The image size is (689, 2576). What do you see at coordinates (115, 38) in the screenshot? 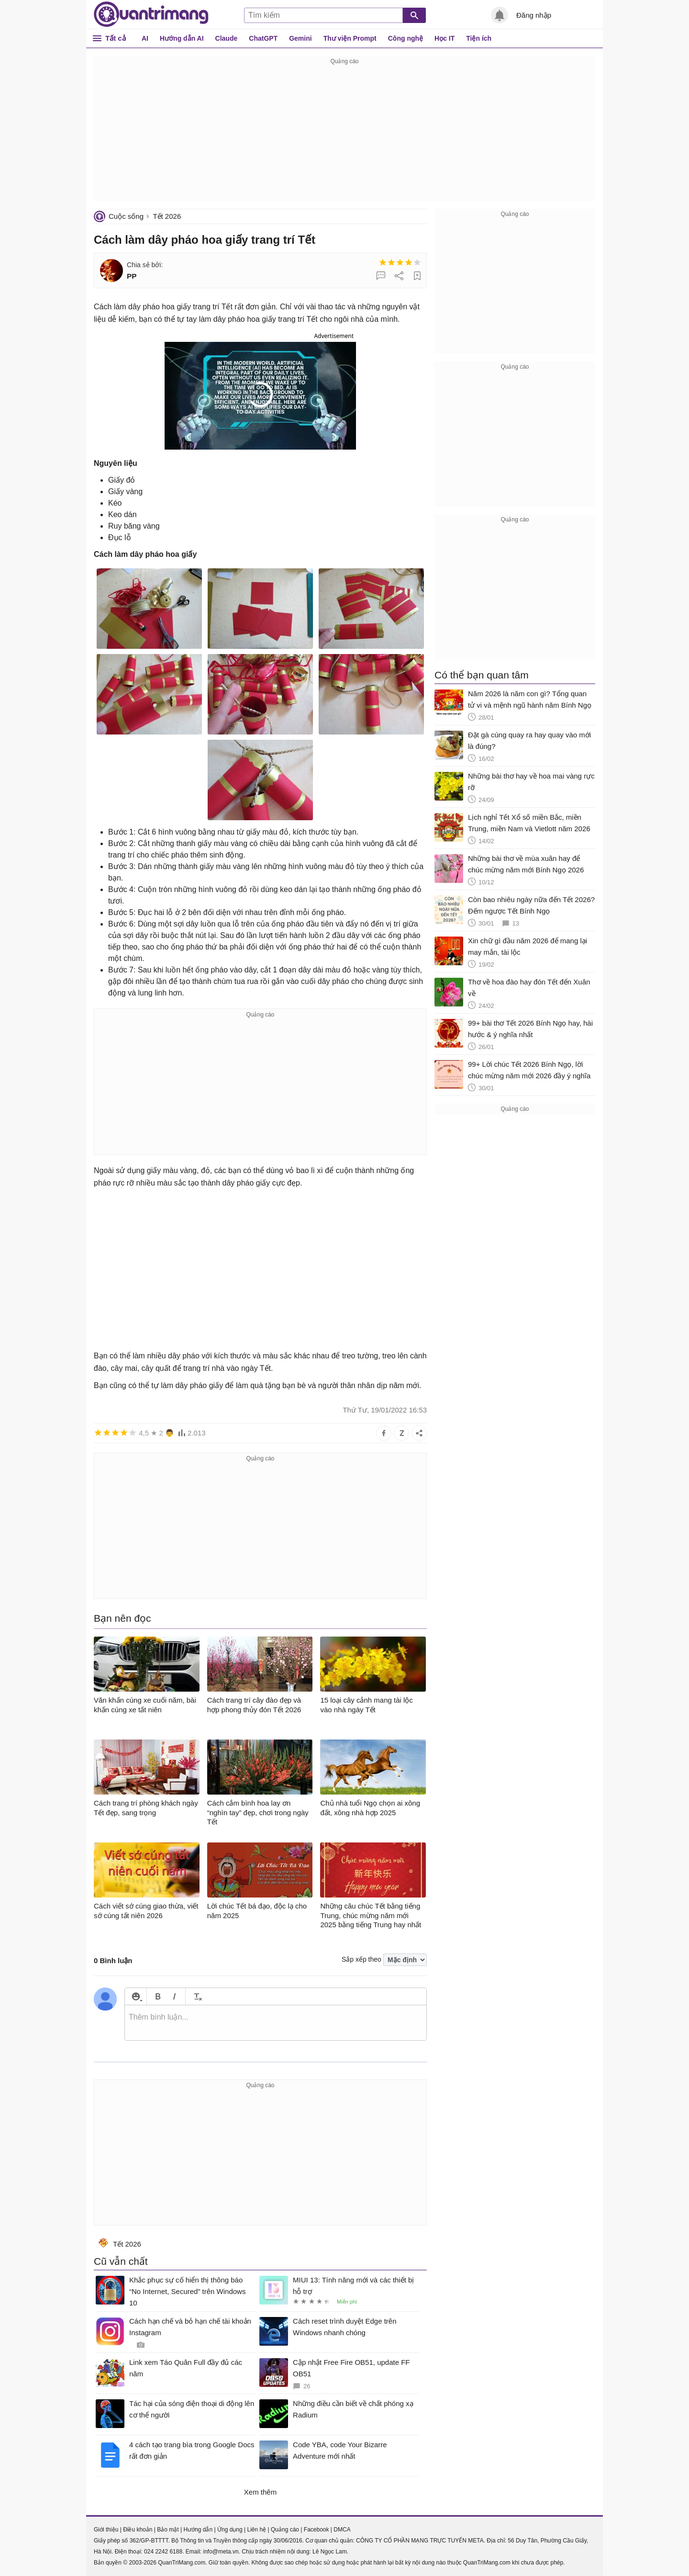
I see `Tất cả` at bounding box center [115, 38].